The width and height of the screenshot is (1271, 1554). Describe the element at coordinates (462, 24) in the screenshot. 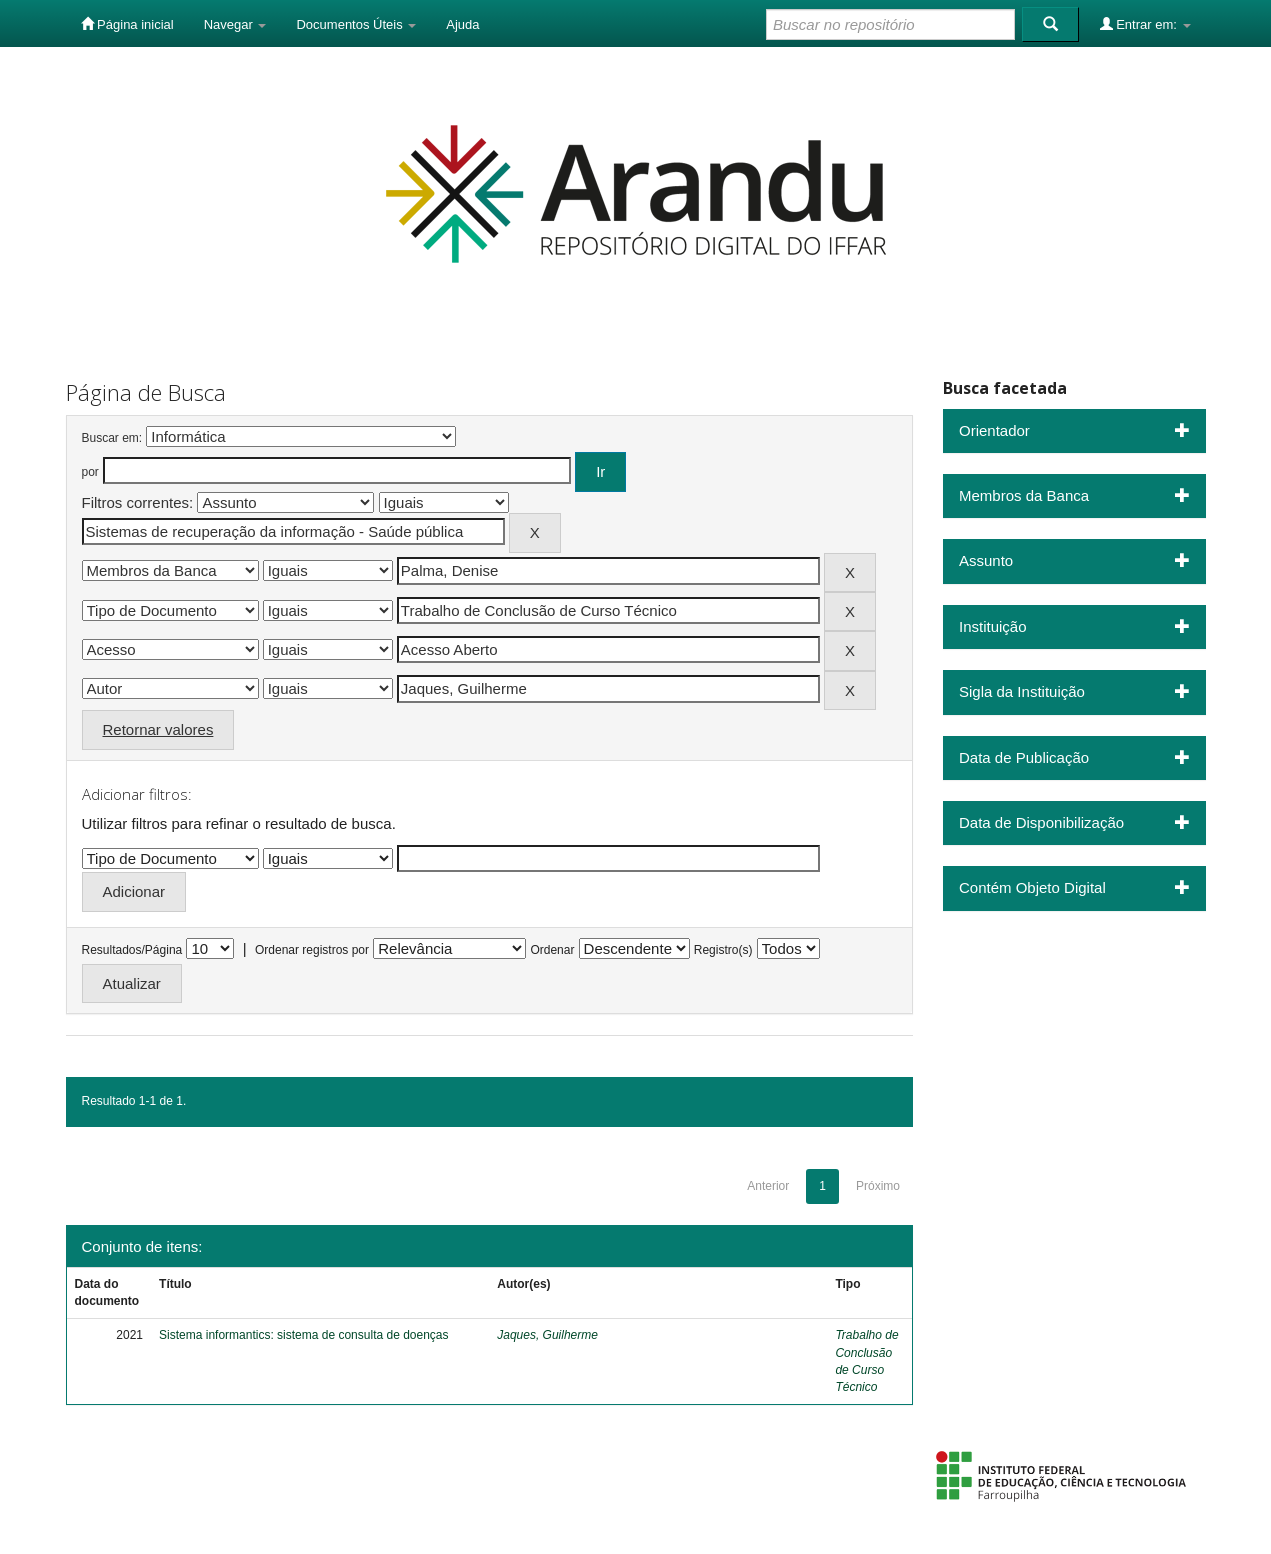

I see `Ajuda` at that location.